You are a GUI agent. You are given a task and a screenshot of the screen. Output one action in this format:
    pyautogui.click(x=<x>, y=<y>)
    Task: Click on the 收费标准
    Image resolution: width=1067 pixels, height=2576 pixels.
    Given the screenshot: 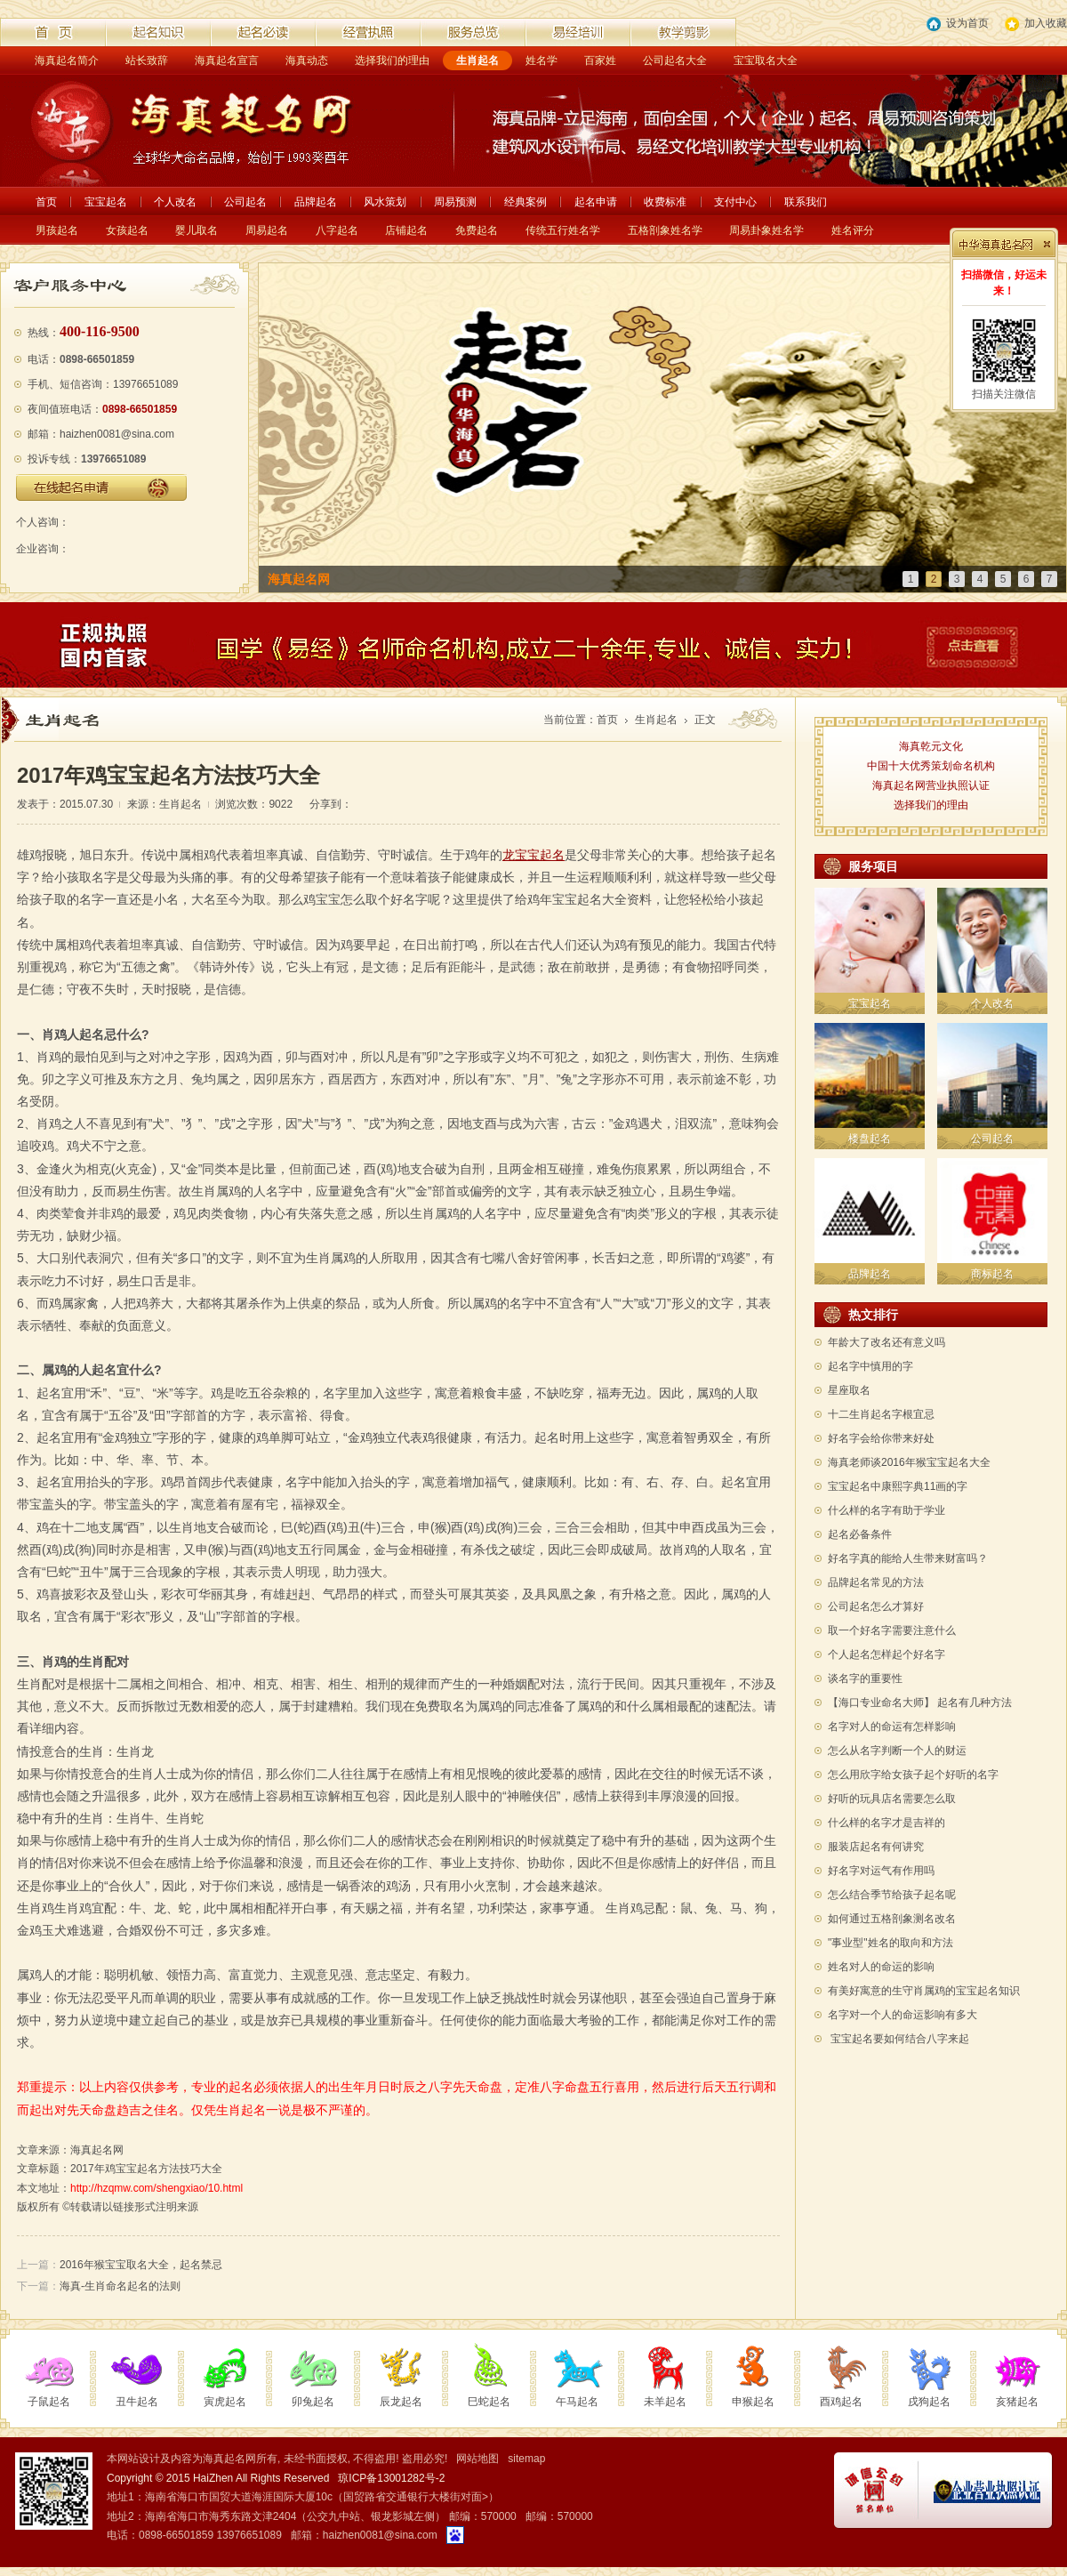 What is the action you would take?
    pyautogui.click(x=665, y=202)
    